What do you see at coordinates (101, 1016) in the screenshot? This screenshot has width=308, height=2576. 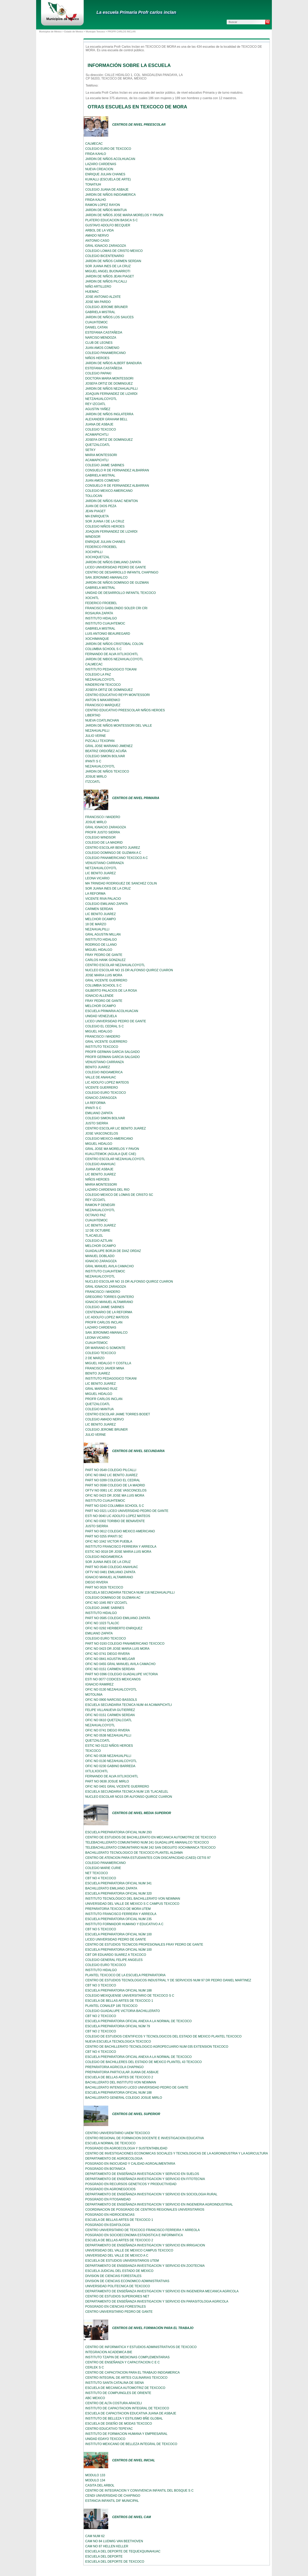 I see `UNIDAD VENEZUELA` at bounding box center [101, 1016].